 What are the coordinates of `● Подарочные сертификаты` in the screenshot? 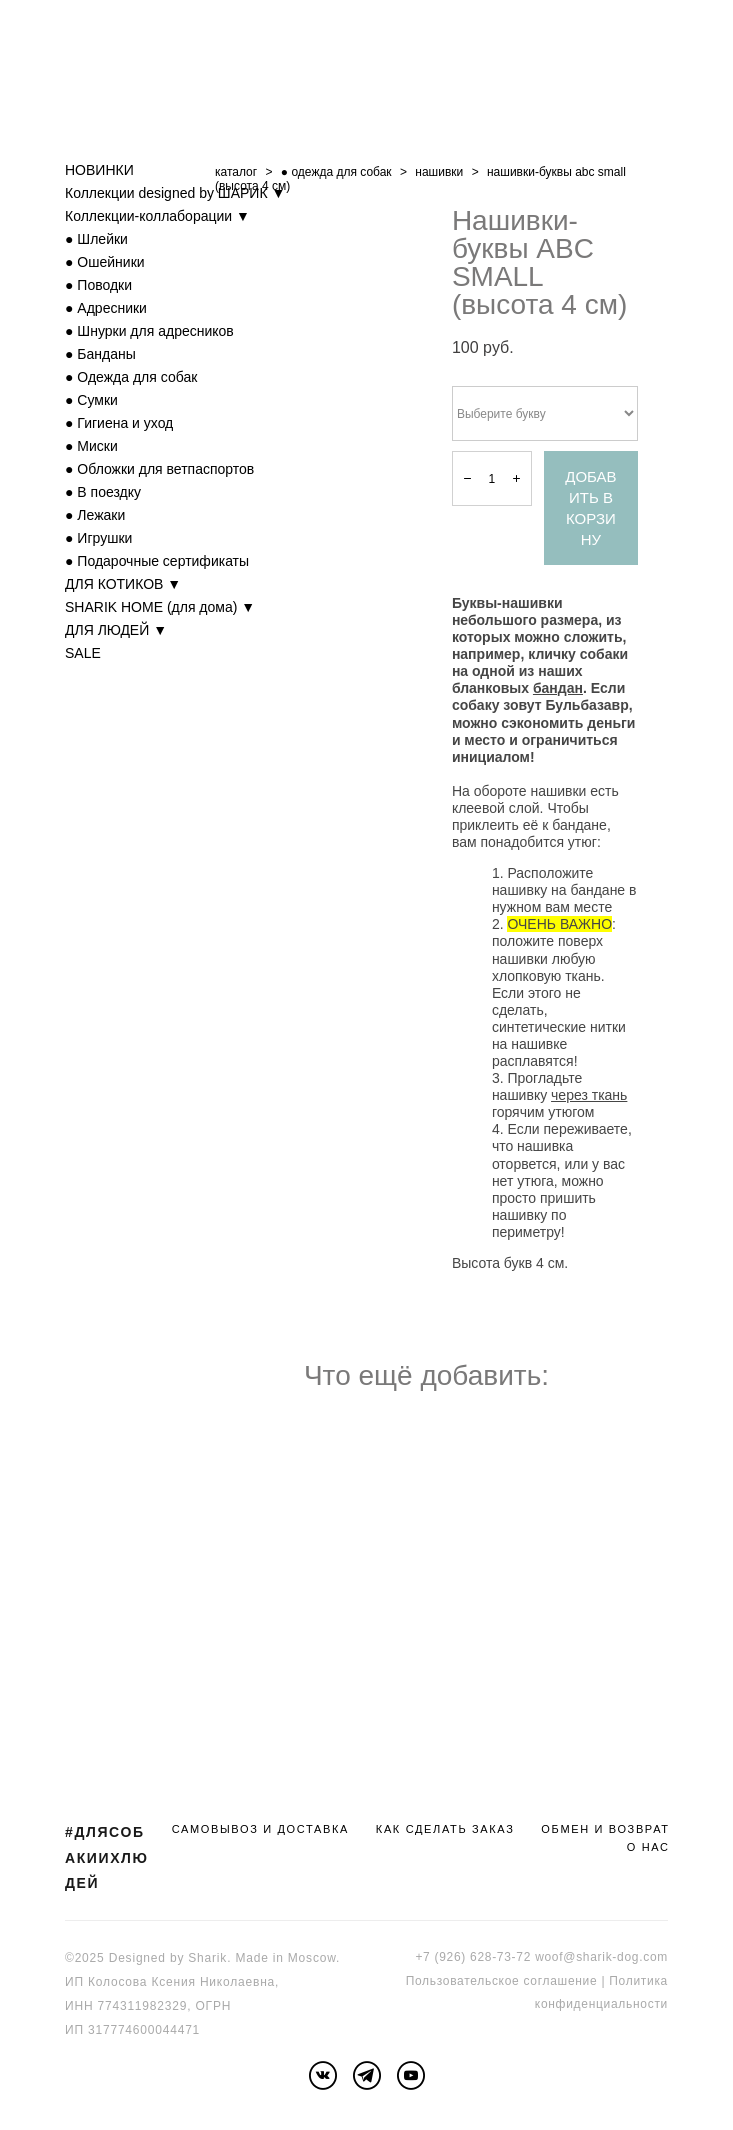 It's located at (157, 561).